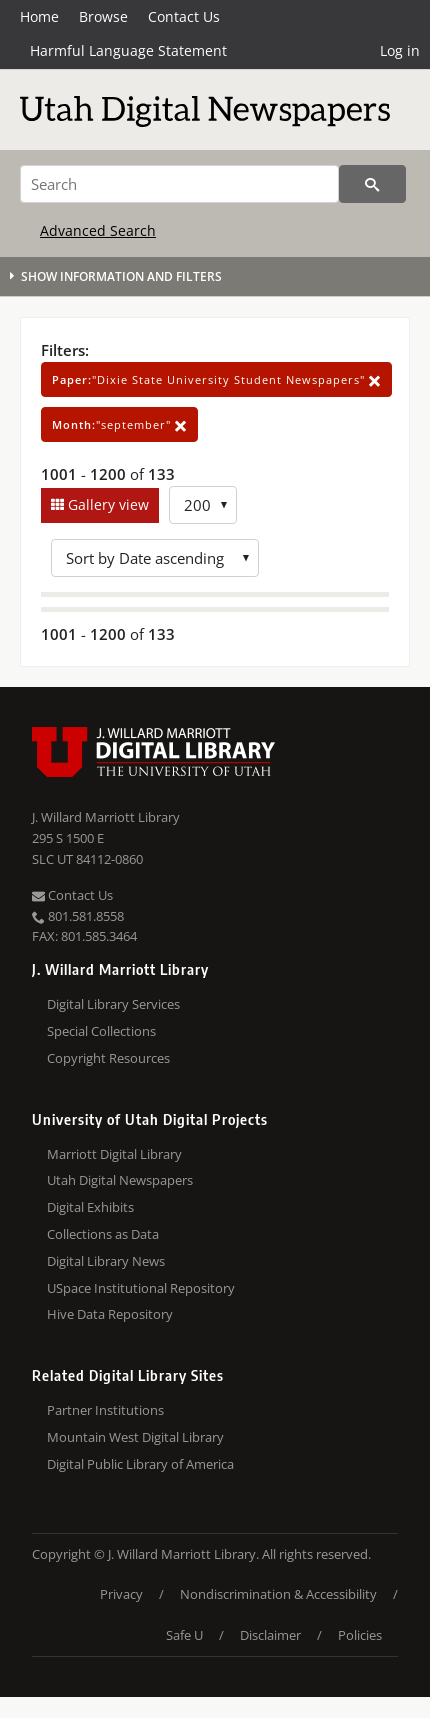 This screenshot has height=1718, width=430. I want to click on "Dixie State University Student Newspapers", so click(216, 379).